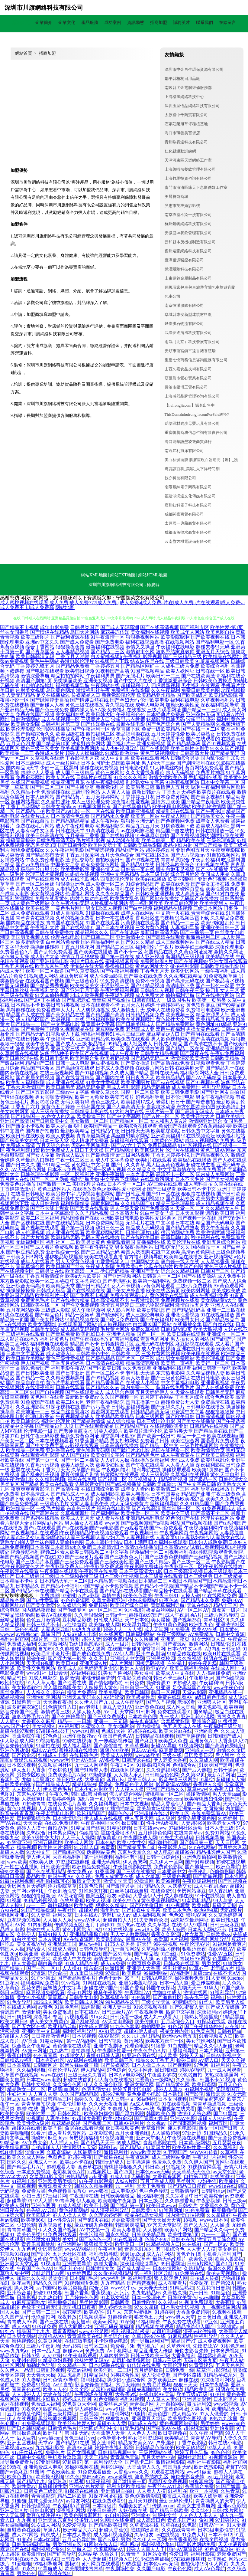 The image size is (248, 2576). Describe the element at coordinates (60, 690) in the screenshot. I see `岛国黄色网址` at that location.